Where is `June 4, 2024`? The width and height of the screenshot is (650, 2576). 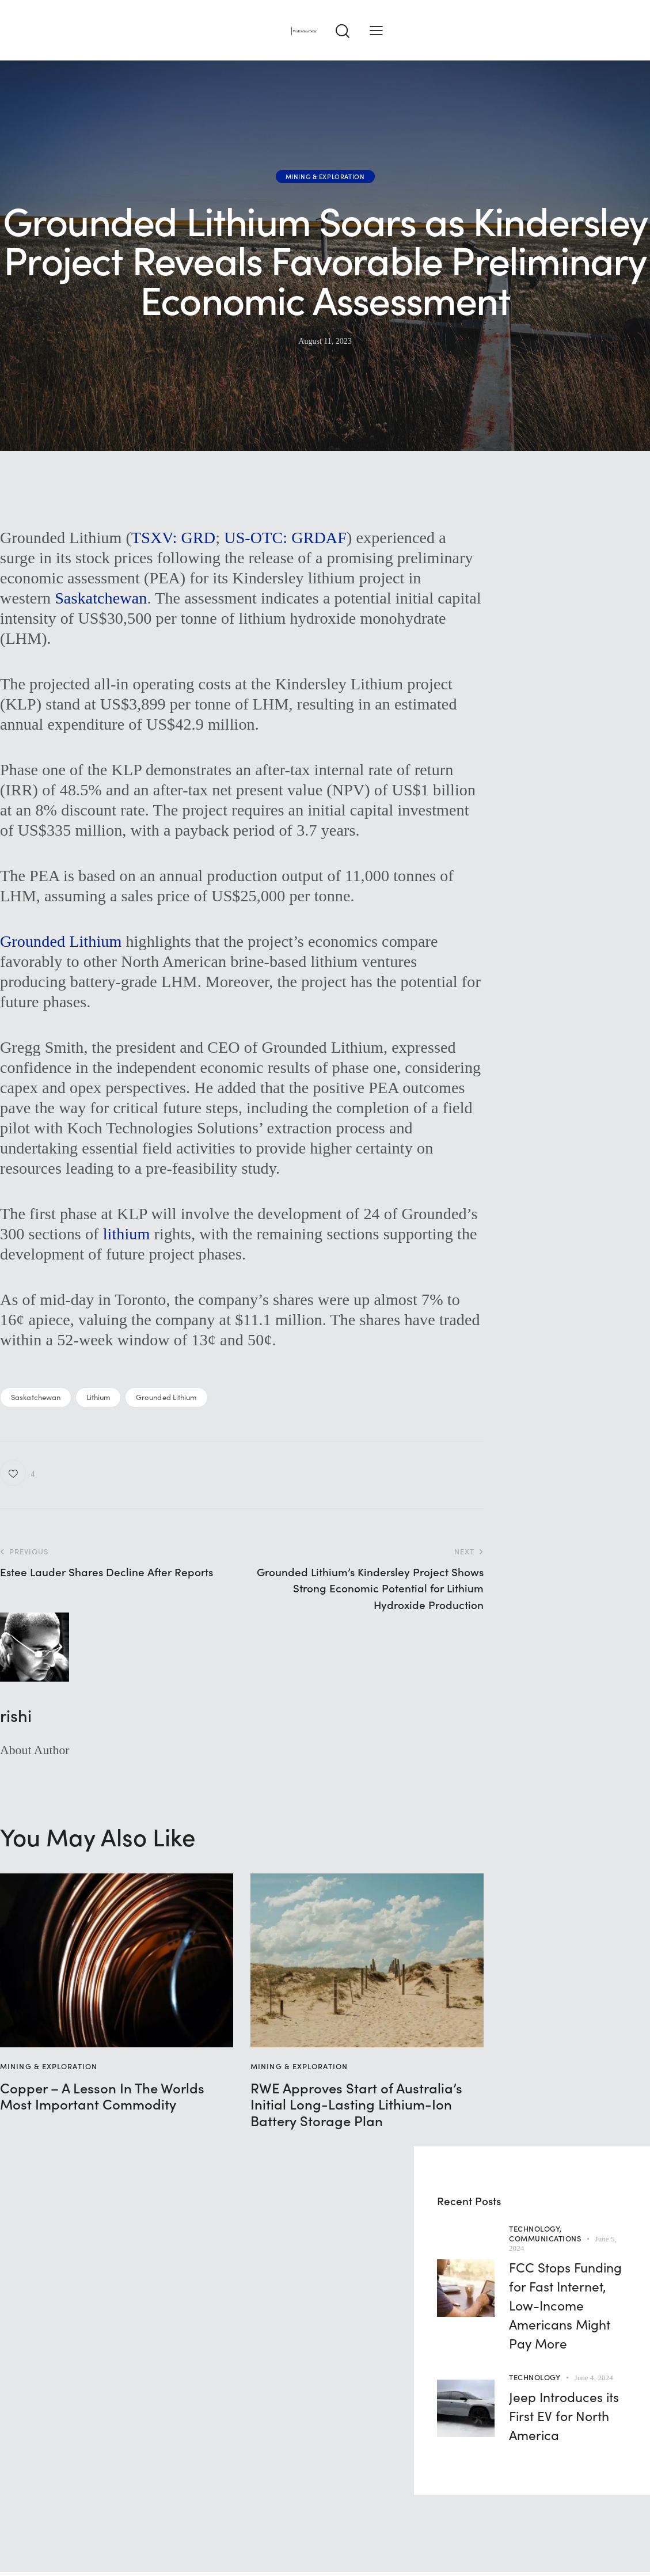 June 4, 2024 is located at coordinates (594, 2377).